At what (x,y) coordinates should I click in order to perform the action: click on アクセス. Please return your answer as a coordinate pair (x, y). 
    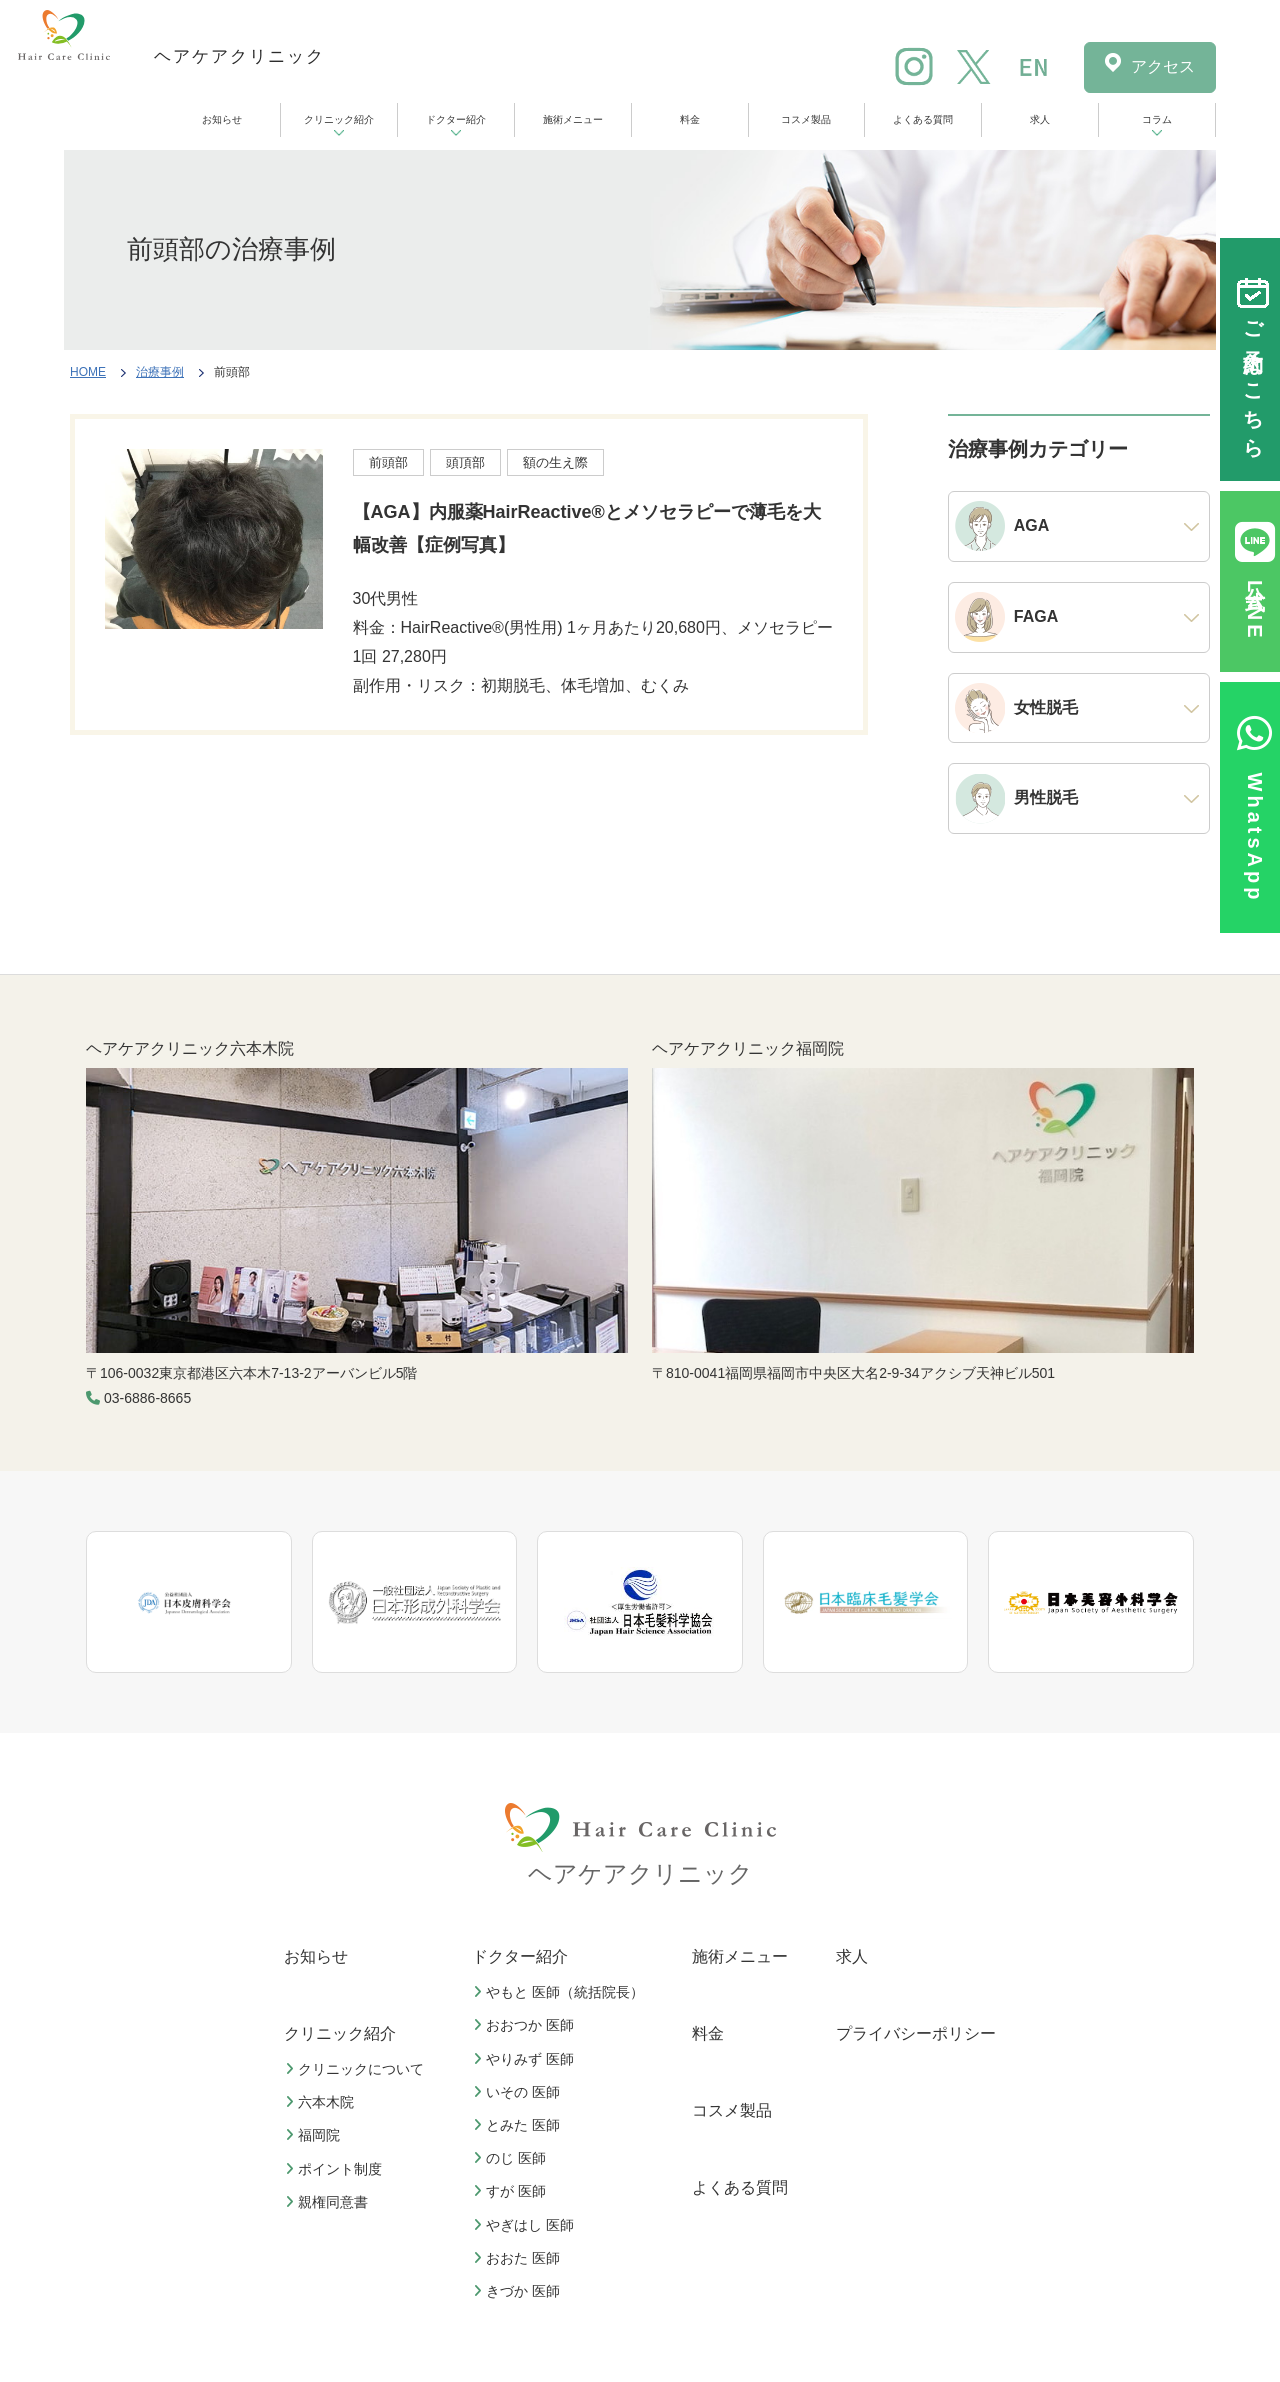
    Looking at the image, I should click on (1163, 66).